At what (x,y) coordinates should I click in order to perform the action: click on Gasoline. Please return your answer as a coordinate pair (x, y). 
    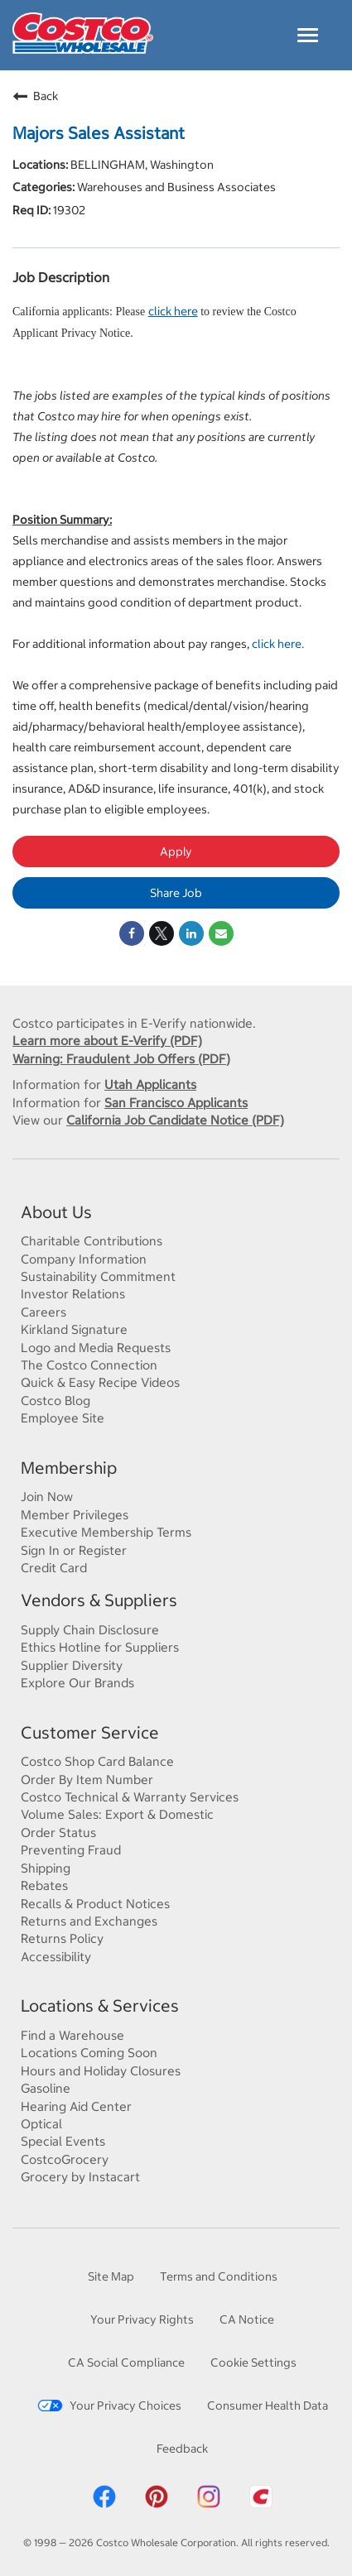
    Looking at the image, I should click on (45, 2087).